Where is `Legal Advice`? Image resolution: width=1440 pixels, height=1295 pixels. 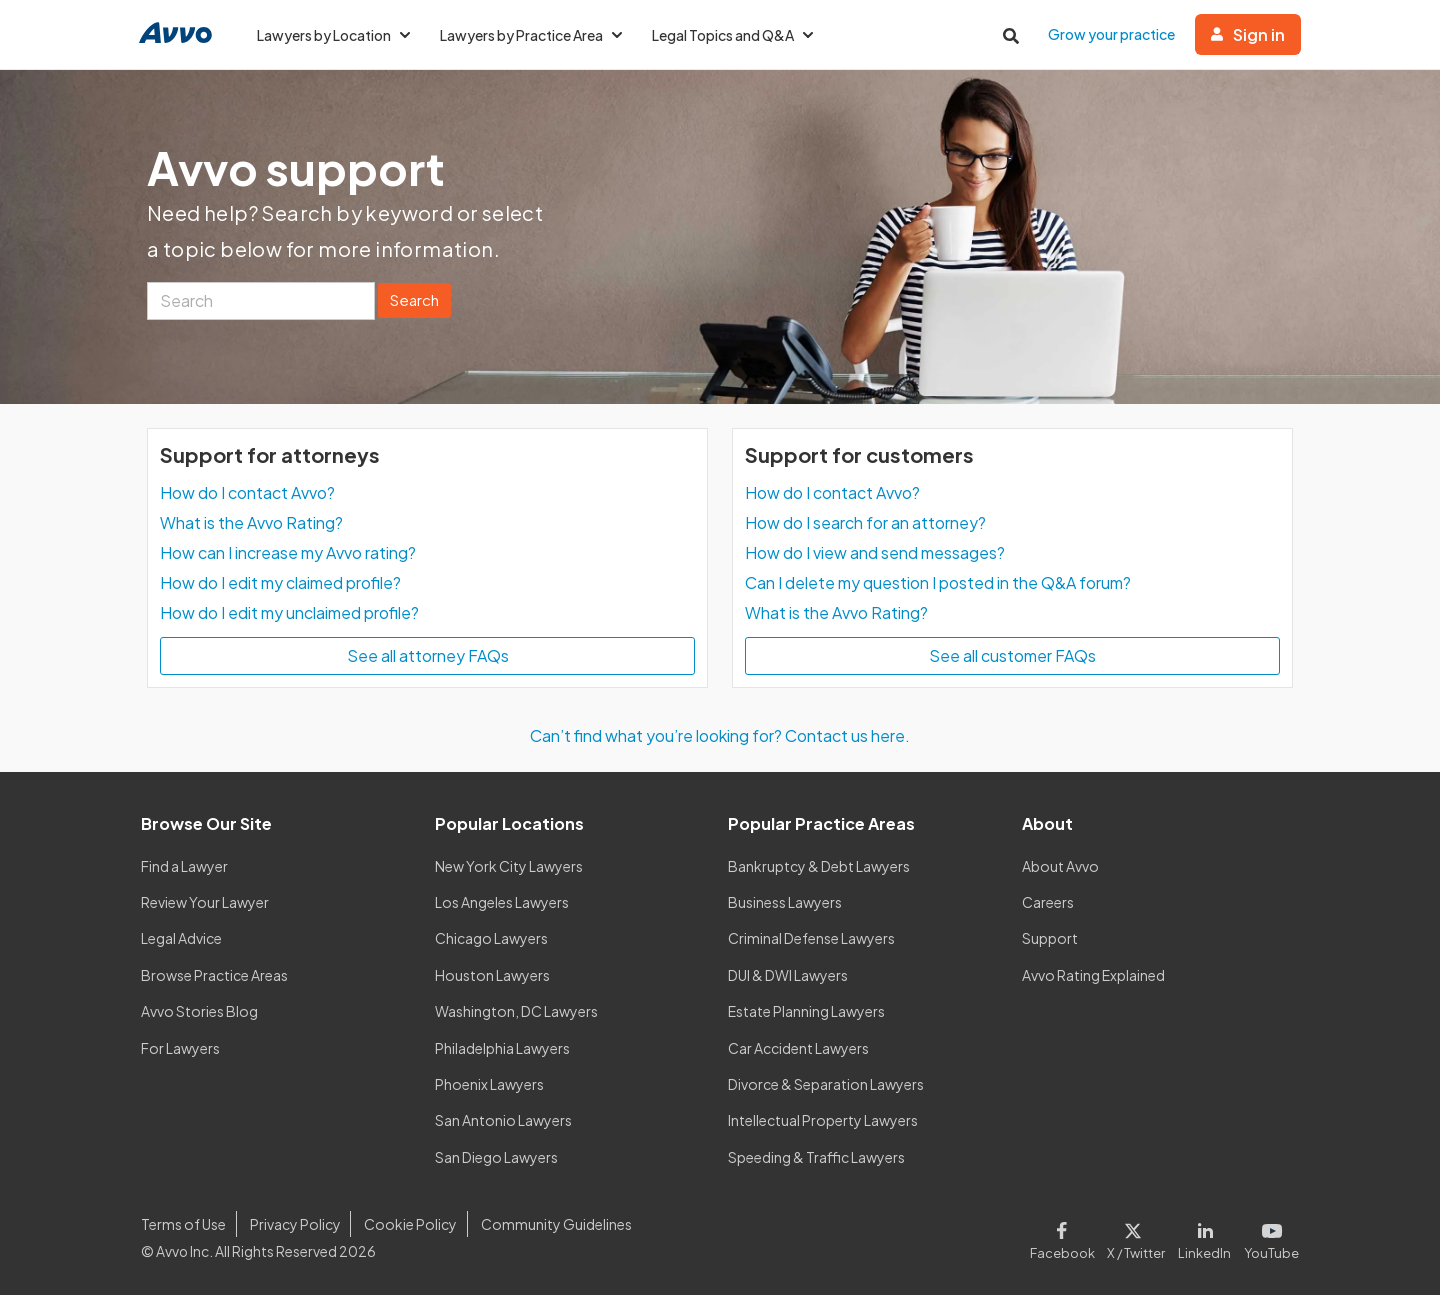
Legal Advice is located at coordinates (181, 938).